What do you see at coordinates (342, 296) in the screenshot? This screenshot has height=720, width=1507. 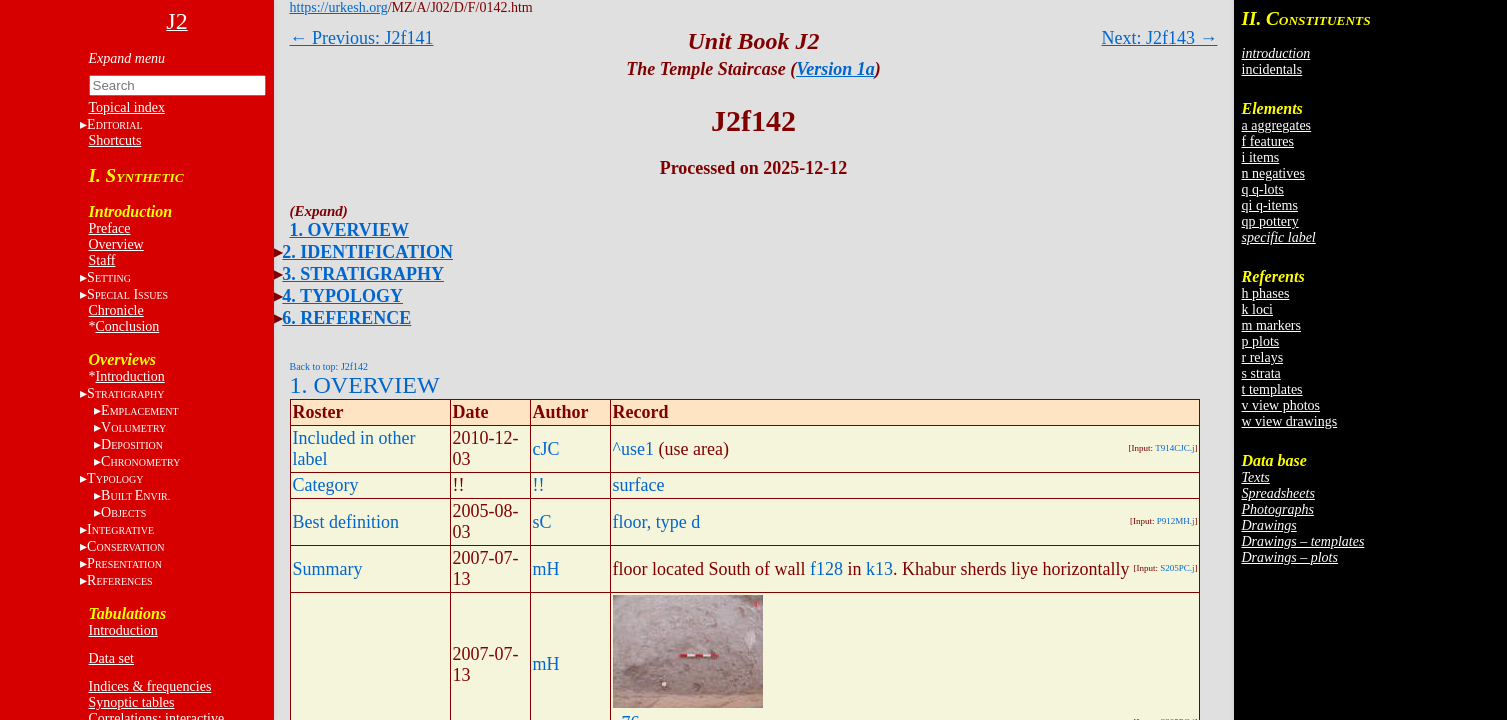 I see `4. TYPOLOGY` at bounding box center [342, 296].